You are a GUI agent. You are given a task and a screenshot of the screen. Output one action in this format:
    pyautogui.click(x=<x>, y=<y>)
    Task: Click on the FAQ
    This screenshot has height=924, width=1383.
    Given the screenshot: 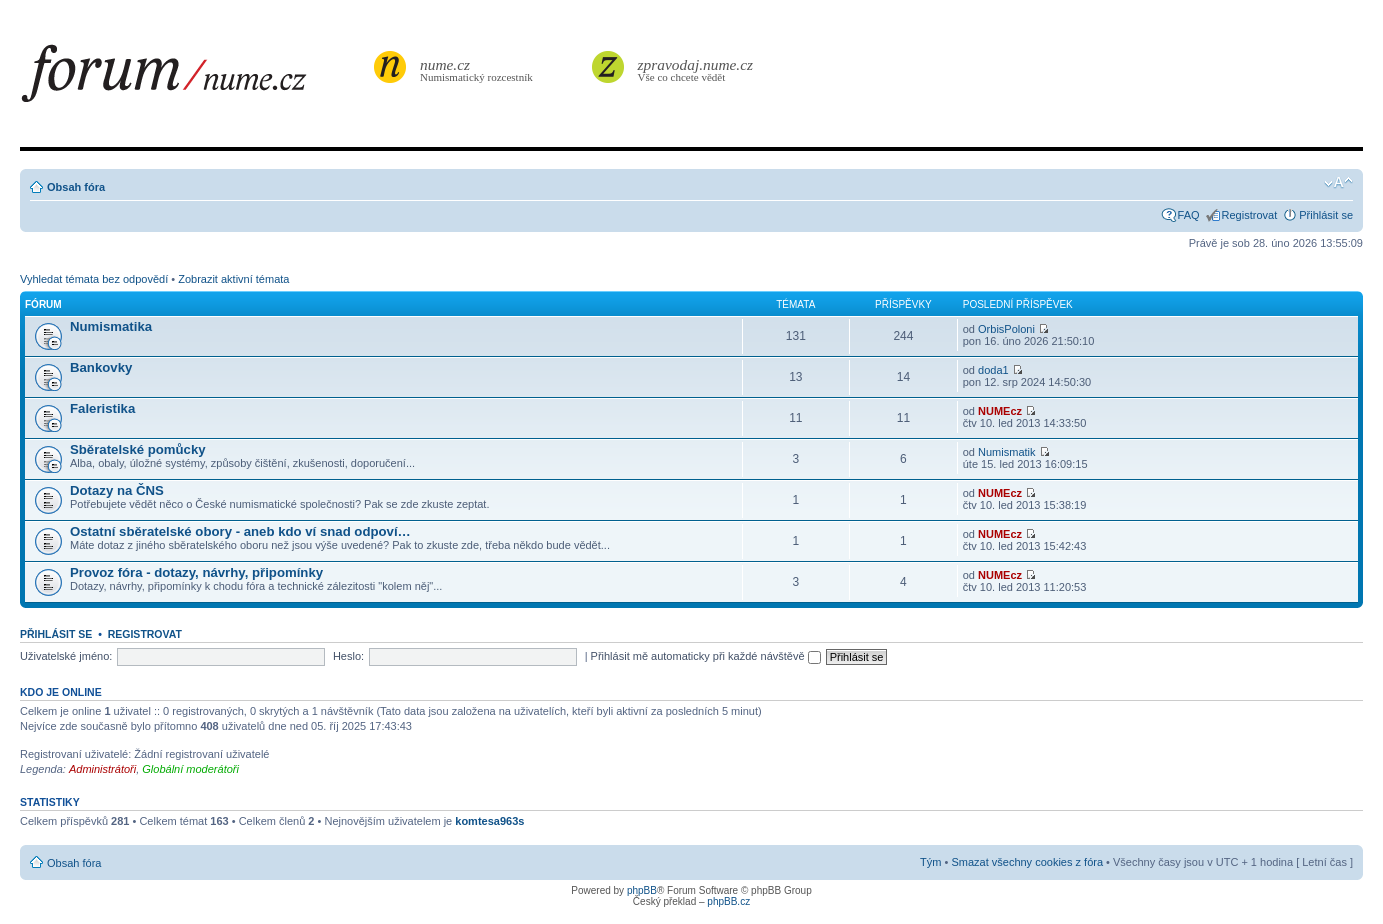 What is the action you would take?
    pyautogui.click(x=1189, y=215)
    